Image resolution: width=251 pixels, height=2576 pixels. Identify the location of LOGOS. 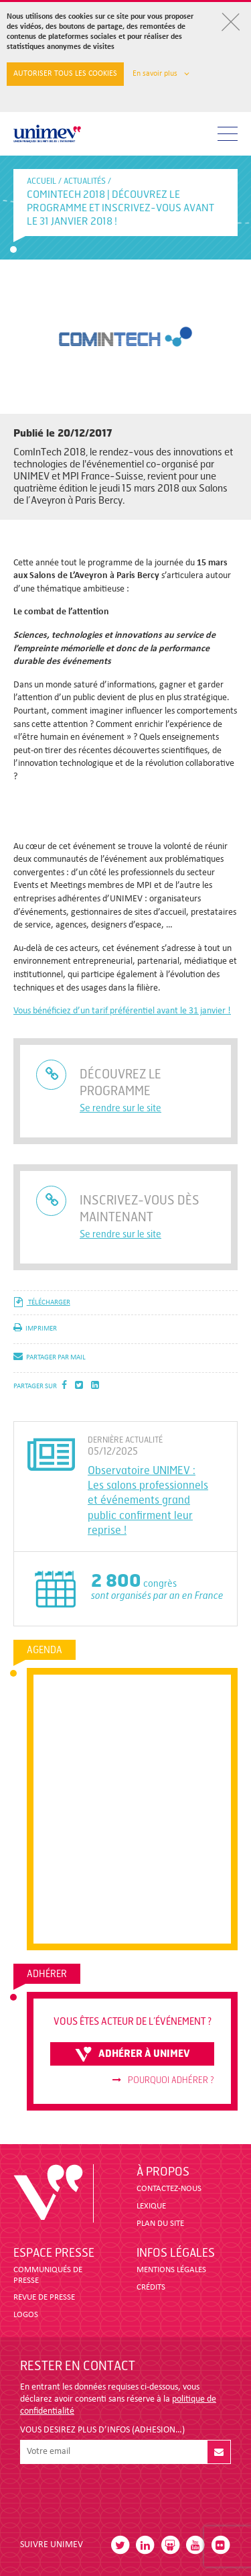
(25, 2314).